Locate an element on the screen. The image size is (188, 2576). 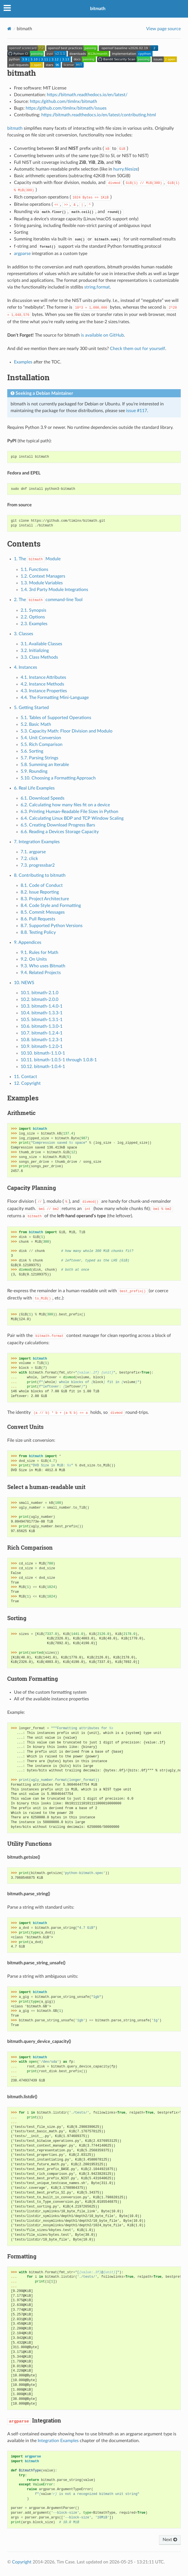
Copyright is located at coordinates (22, 2562).